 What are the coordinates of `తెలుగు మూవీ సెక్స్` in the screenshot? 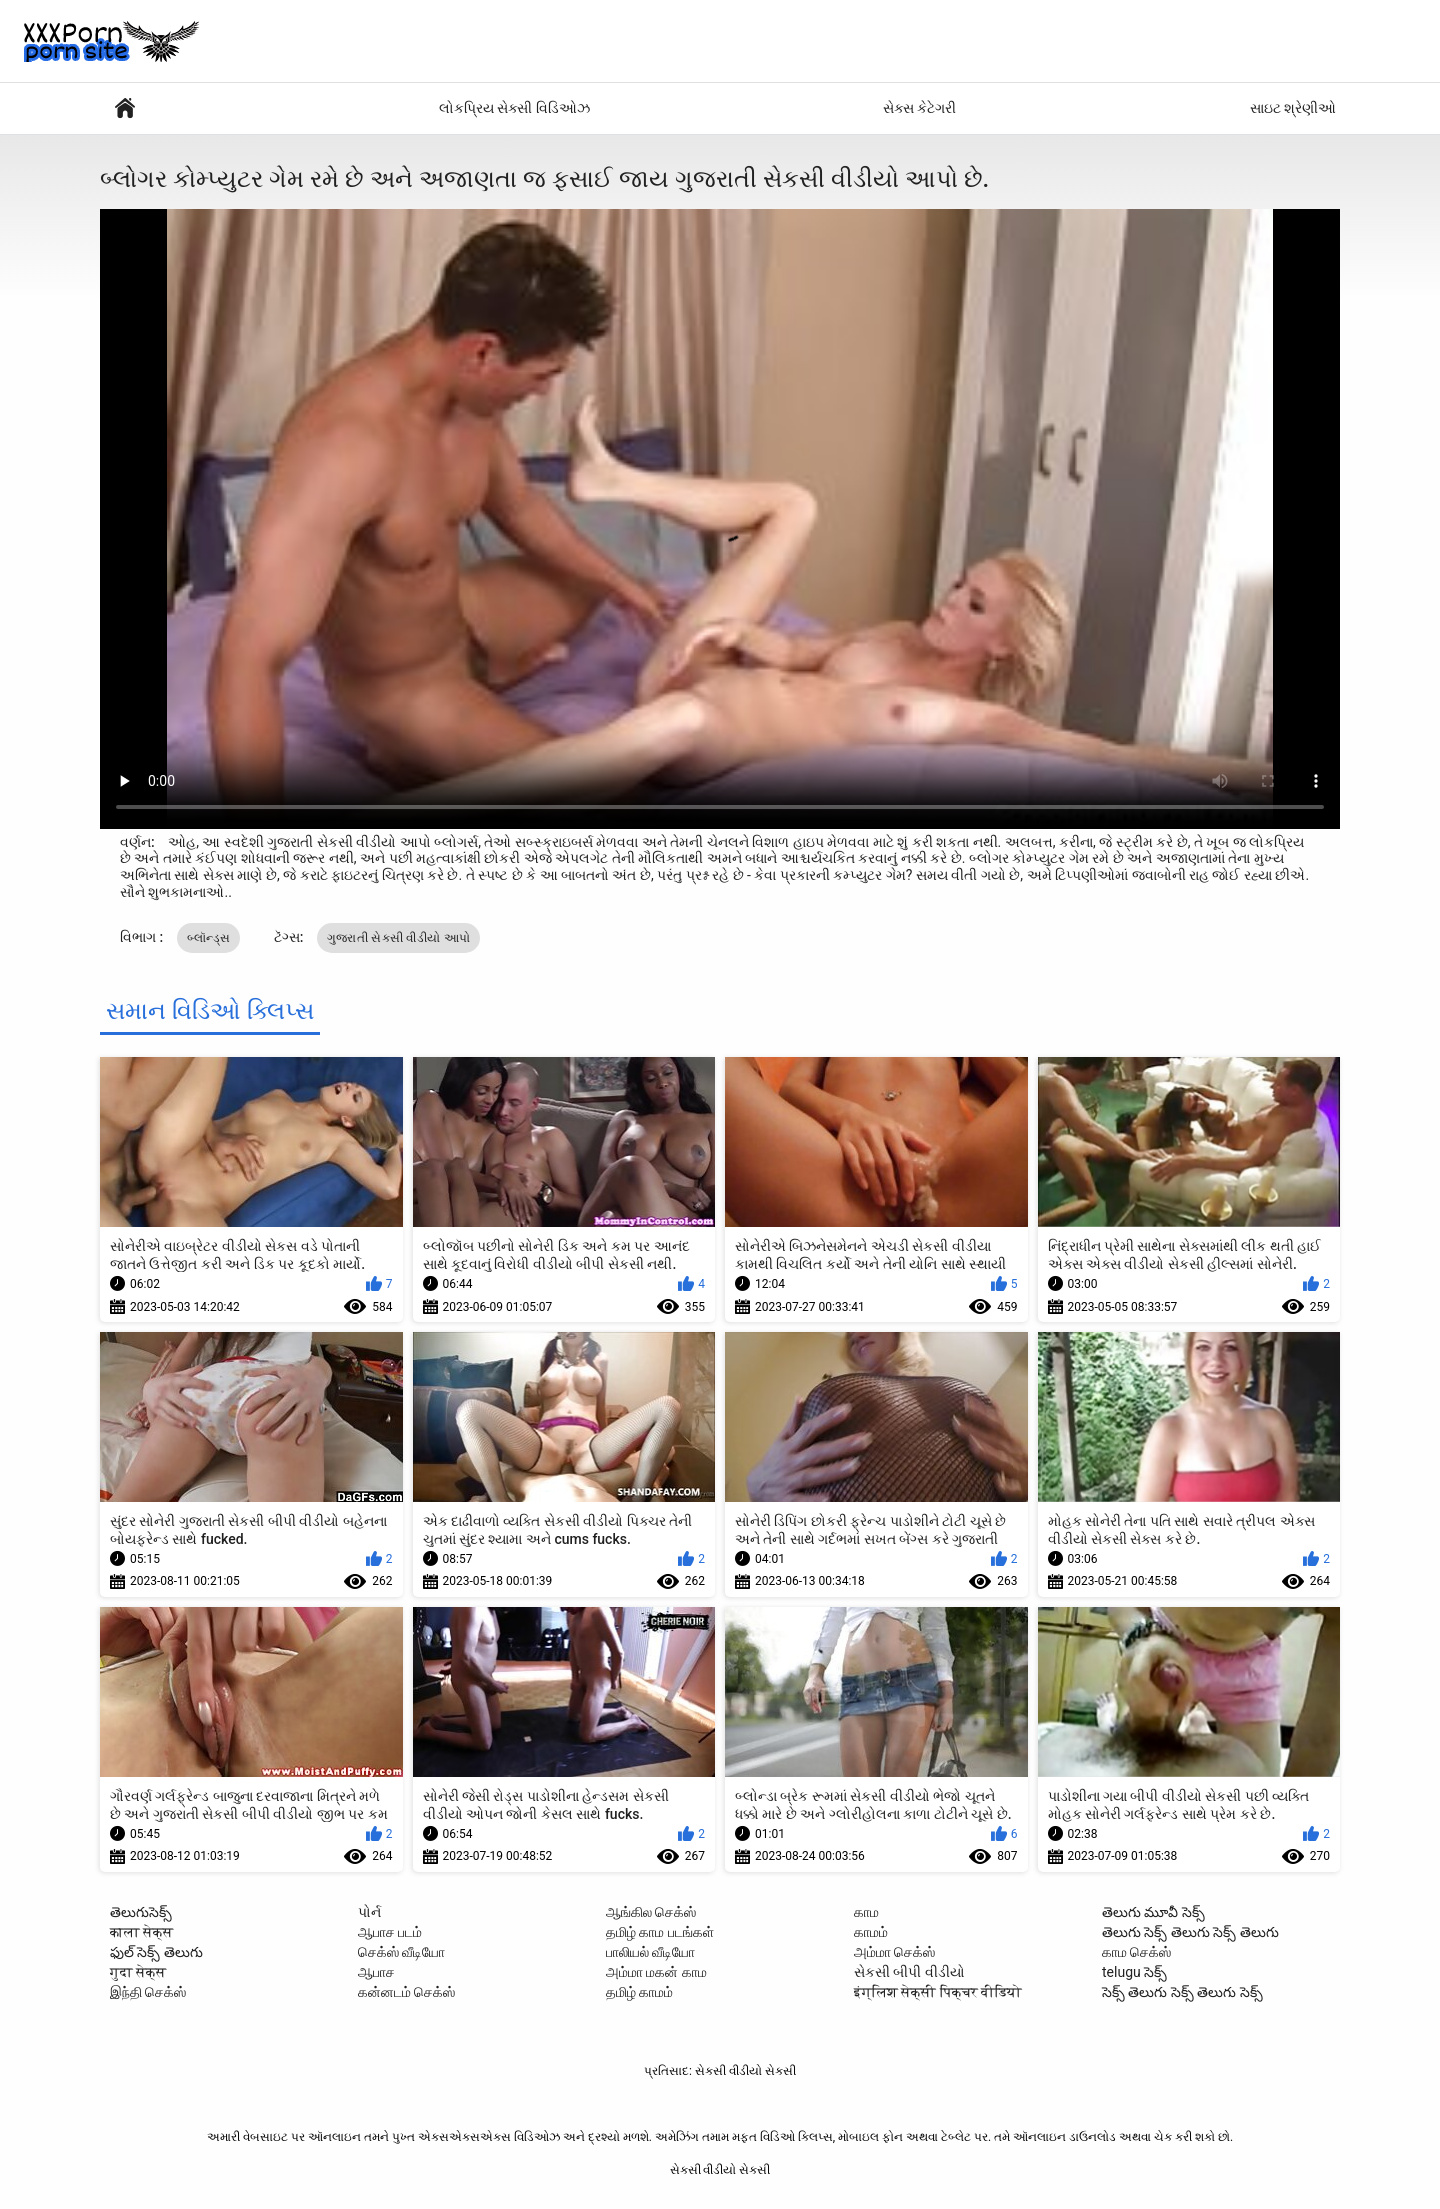 It's located at (1153, 1912).